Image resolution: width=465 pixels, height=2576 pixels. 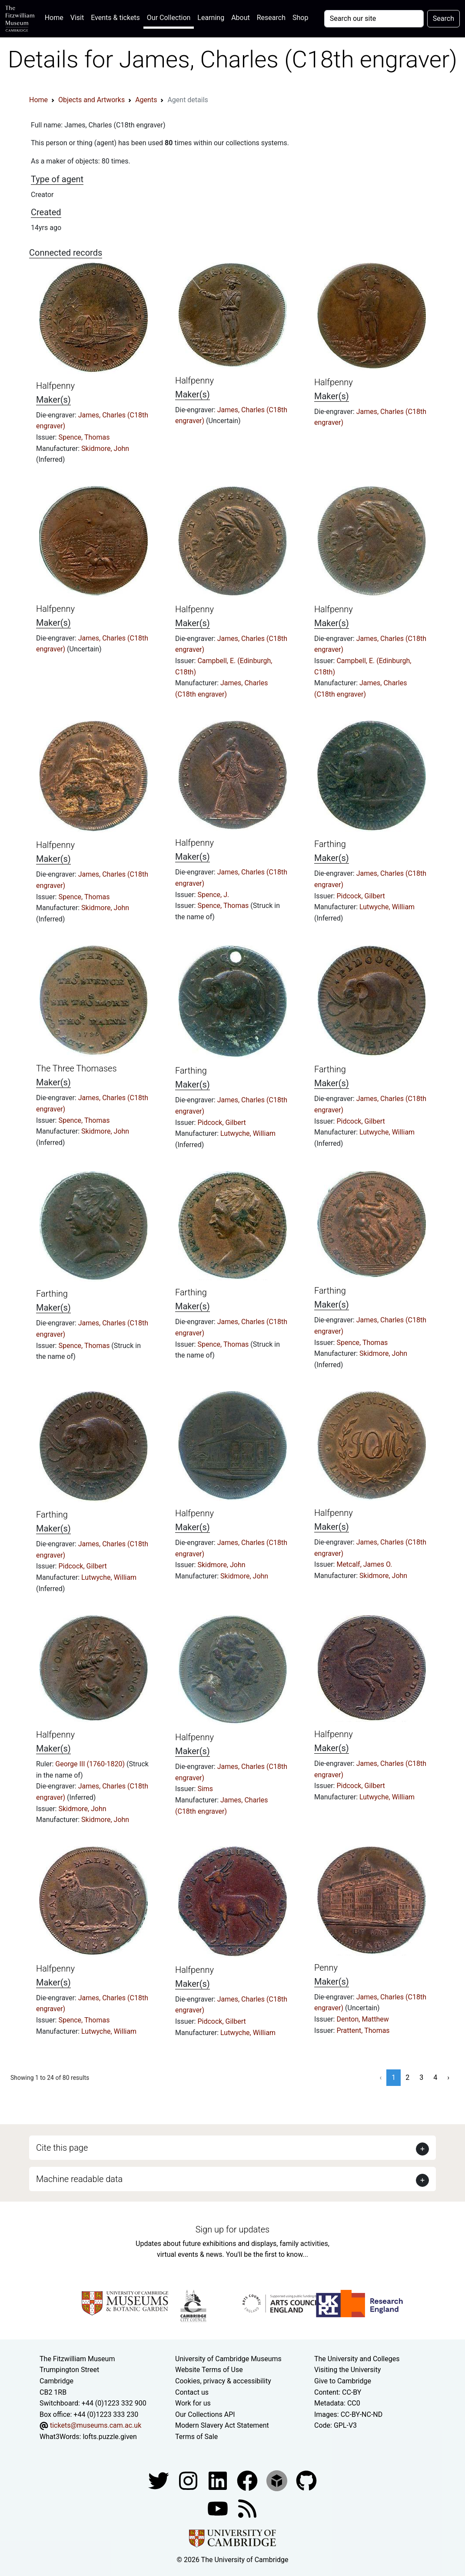 I want to click on Machine readable data [button], so click(x=79, y=2179).